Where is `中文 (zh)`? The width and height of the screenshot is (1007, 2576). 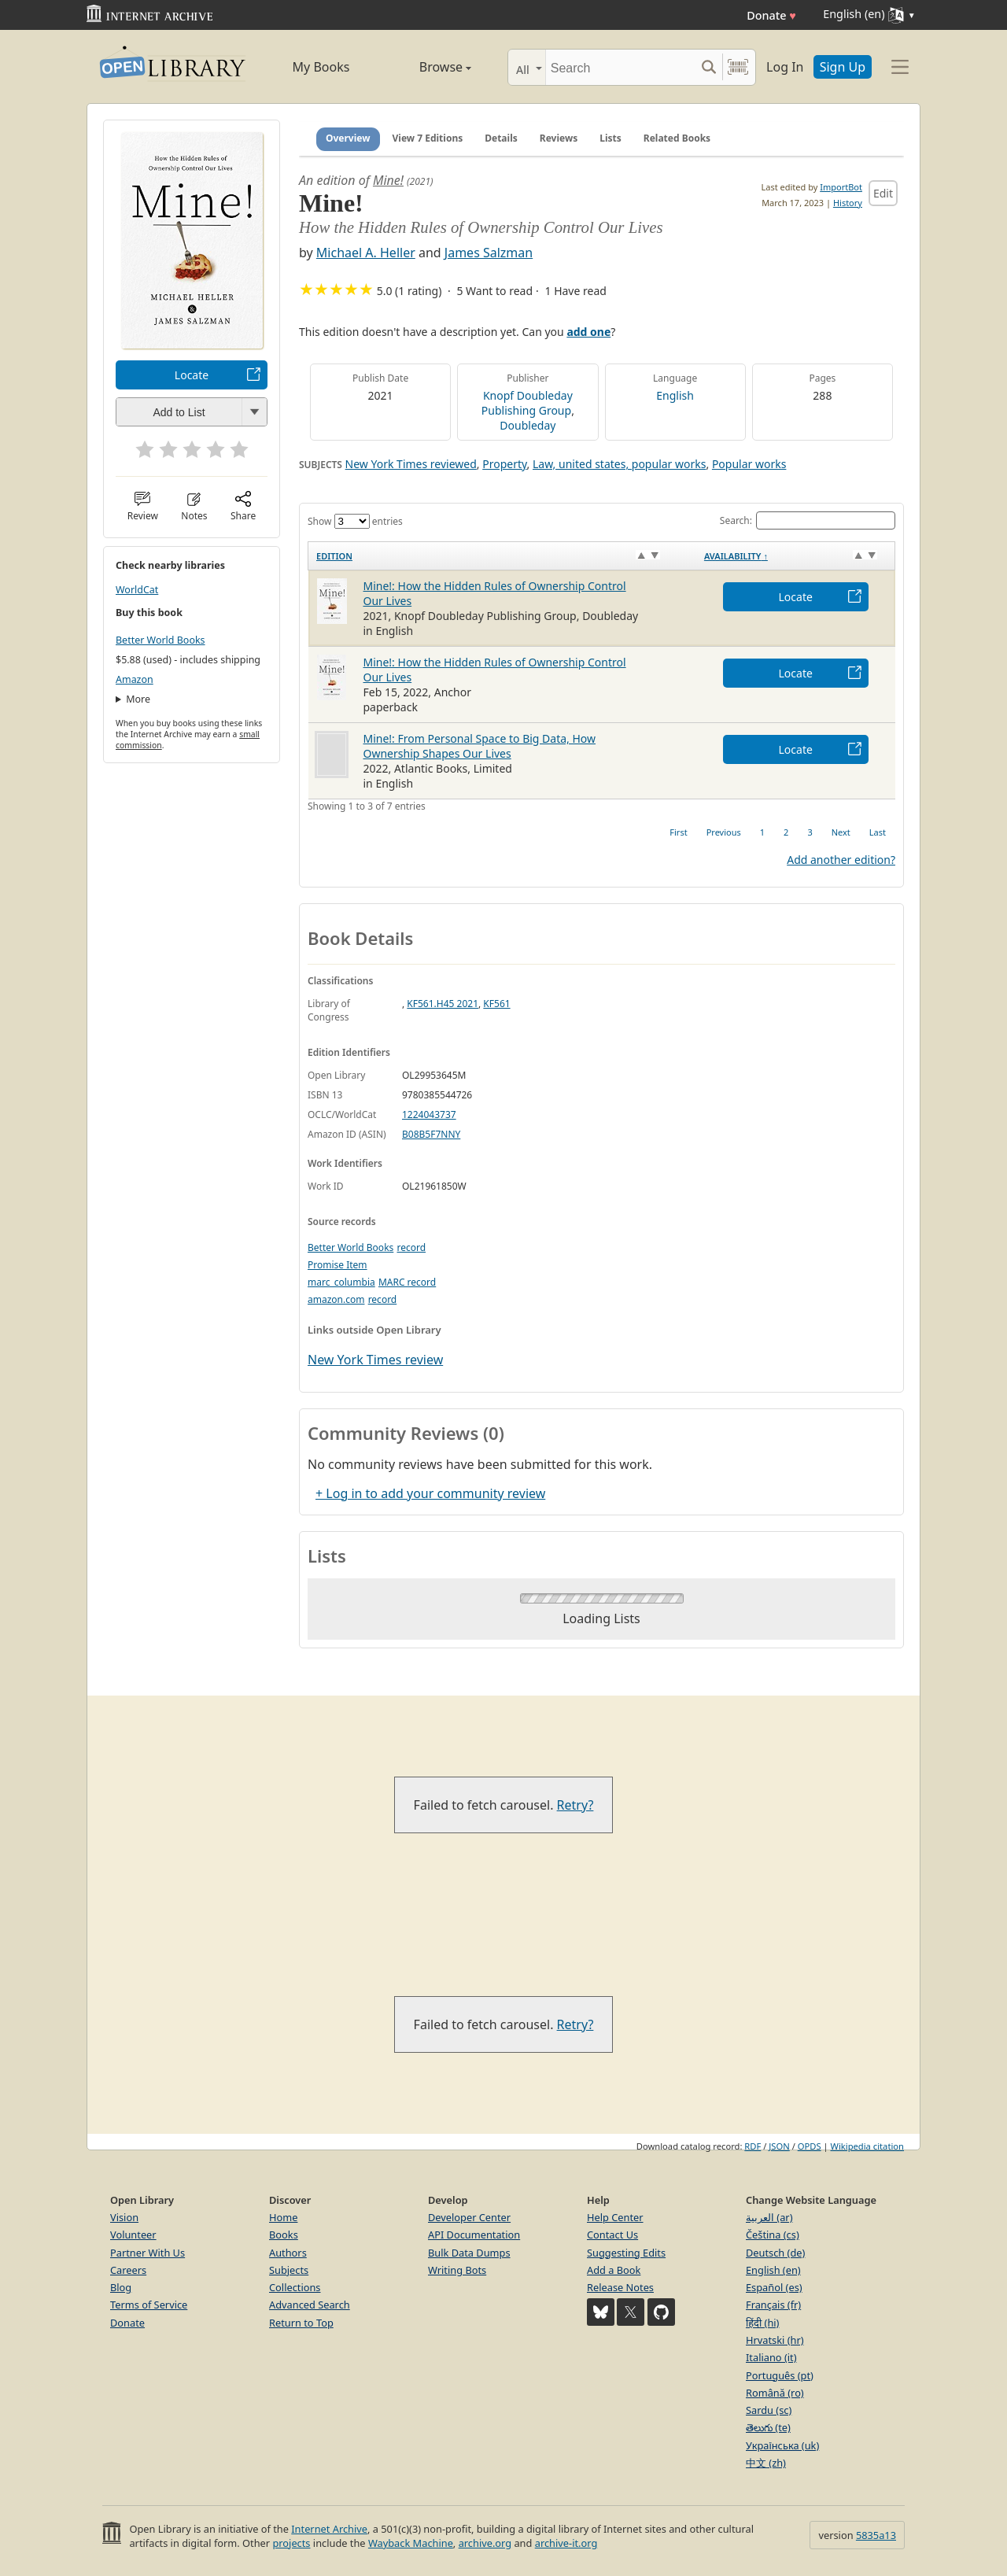 中文 (zh) is located at coordinates (766, 2463).